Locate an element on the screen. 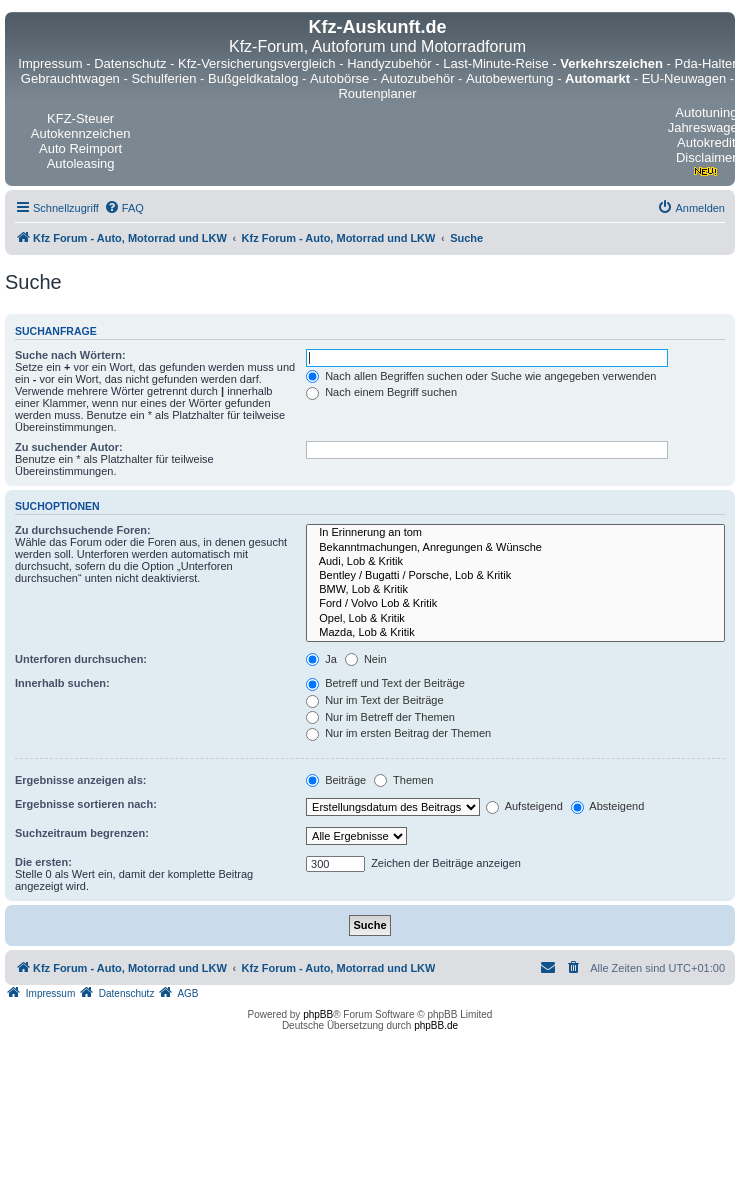  Absteigend is located at coordinates (608, 806).